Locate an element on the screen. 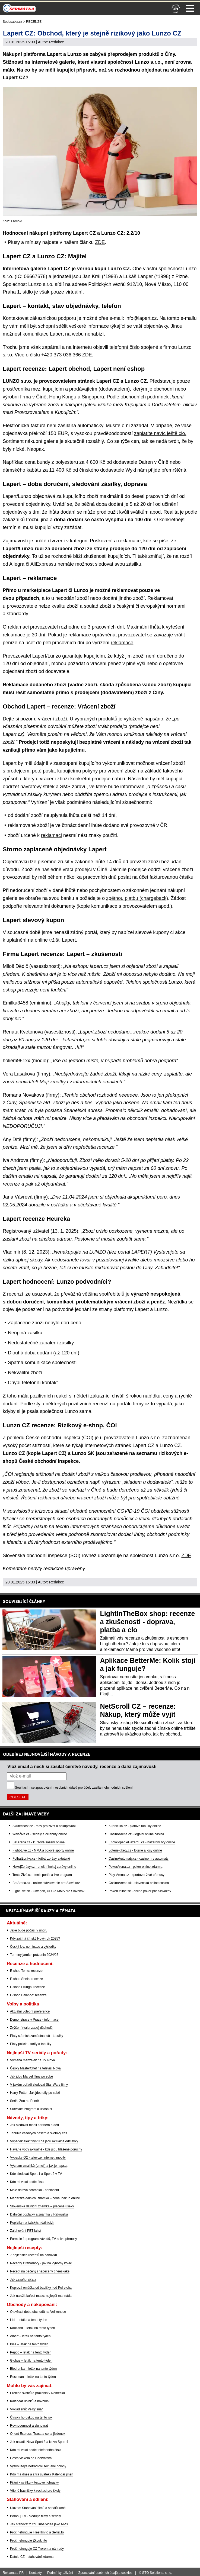 This screenshot has width=200, height=2576. Jaké bude počasí v únoru is located at coordinates (28, 1930).